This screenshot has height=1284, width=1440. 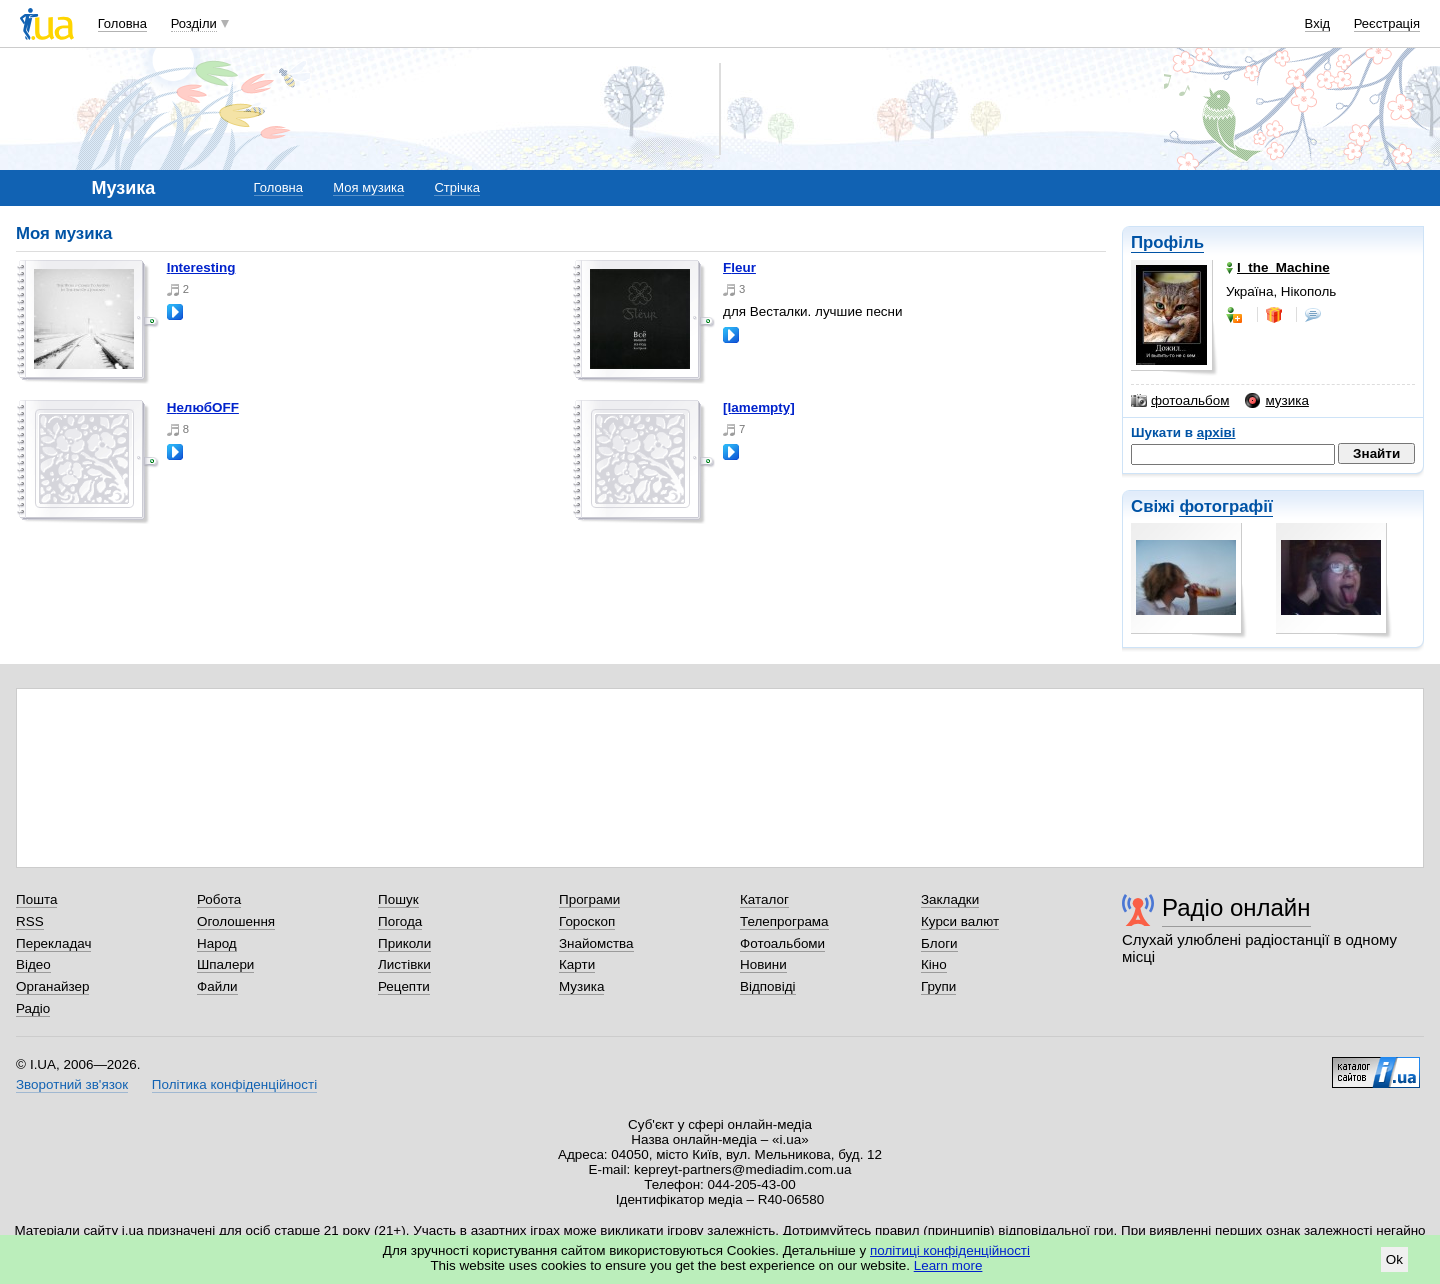 I want to click on Приколи, so click(x=404, y=943).